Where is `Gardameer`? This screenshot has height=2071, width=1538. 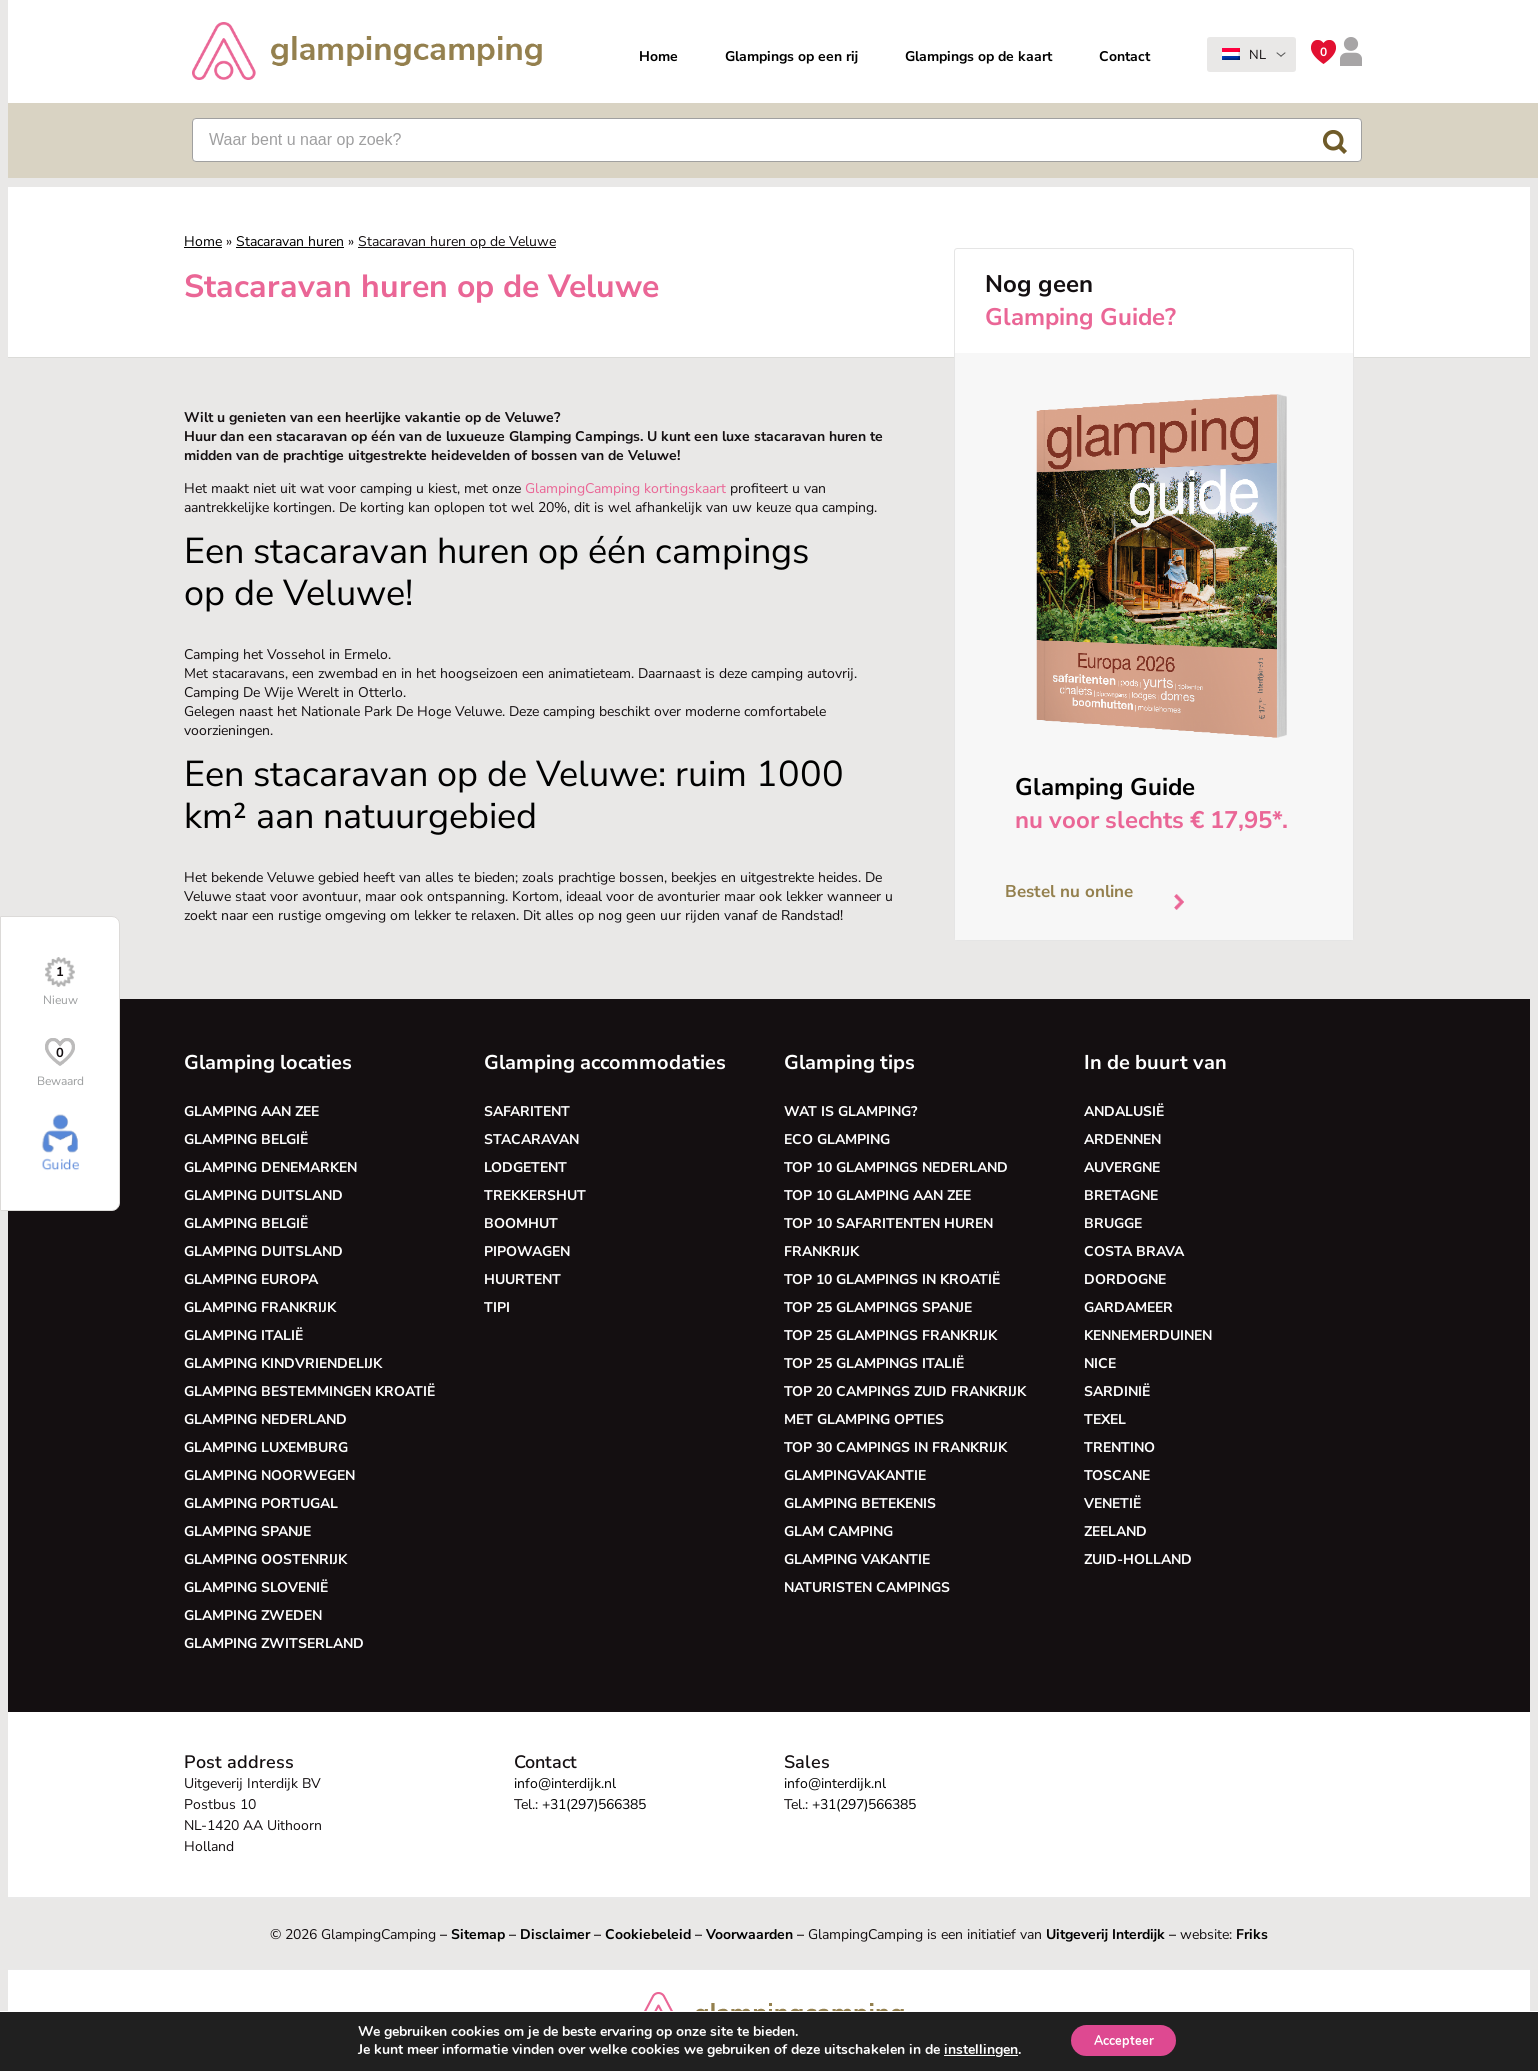
Gardameer is located at coordinates (1128, 1307).